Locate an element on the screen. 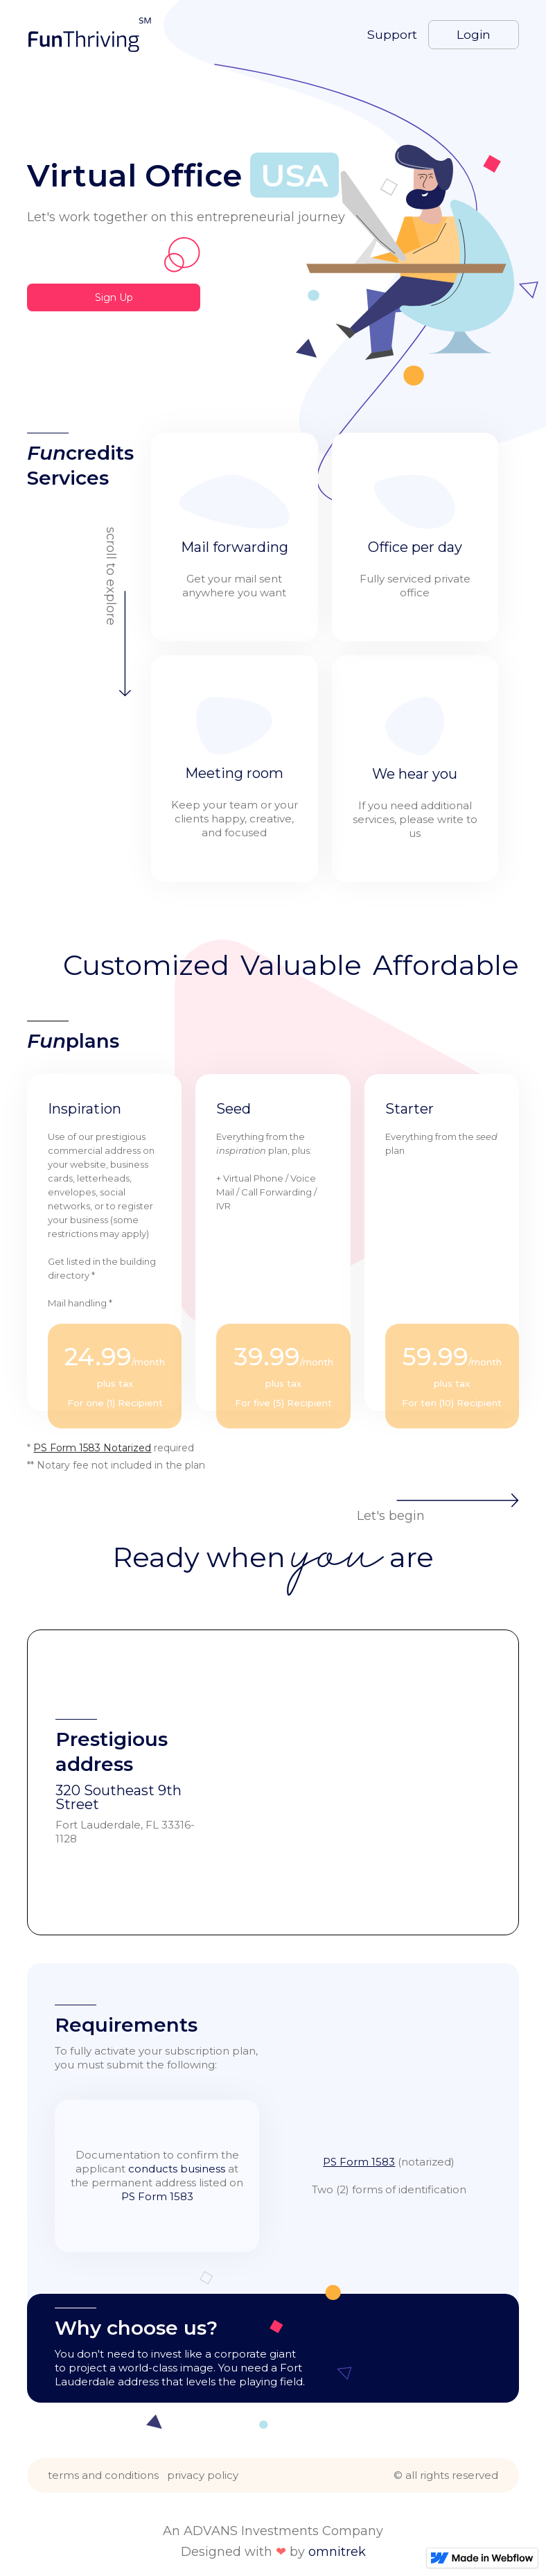 This screenshot has width=546, height=2576. Documentation to confirm the applicant at the permanent address listed on is located at coordinates (157, 2175).